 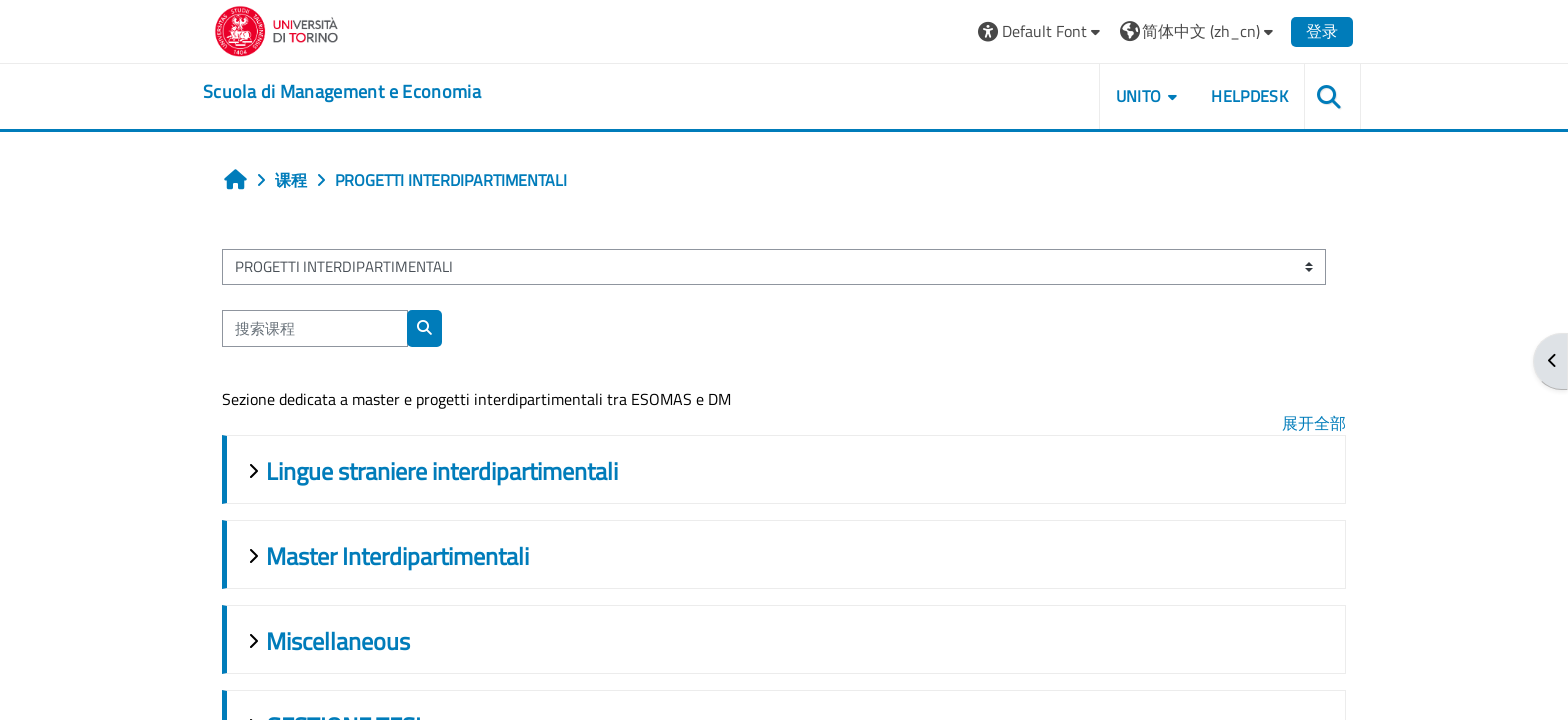 I want to click on Master Interdipartimentali, so click(x=397, y=556).